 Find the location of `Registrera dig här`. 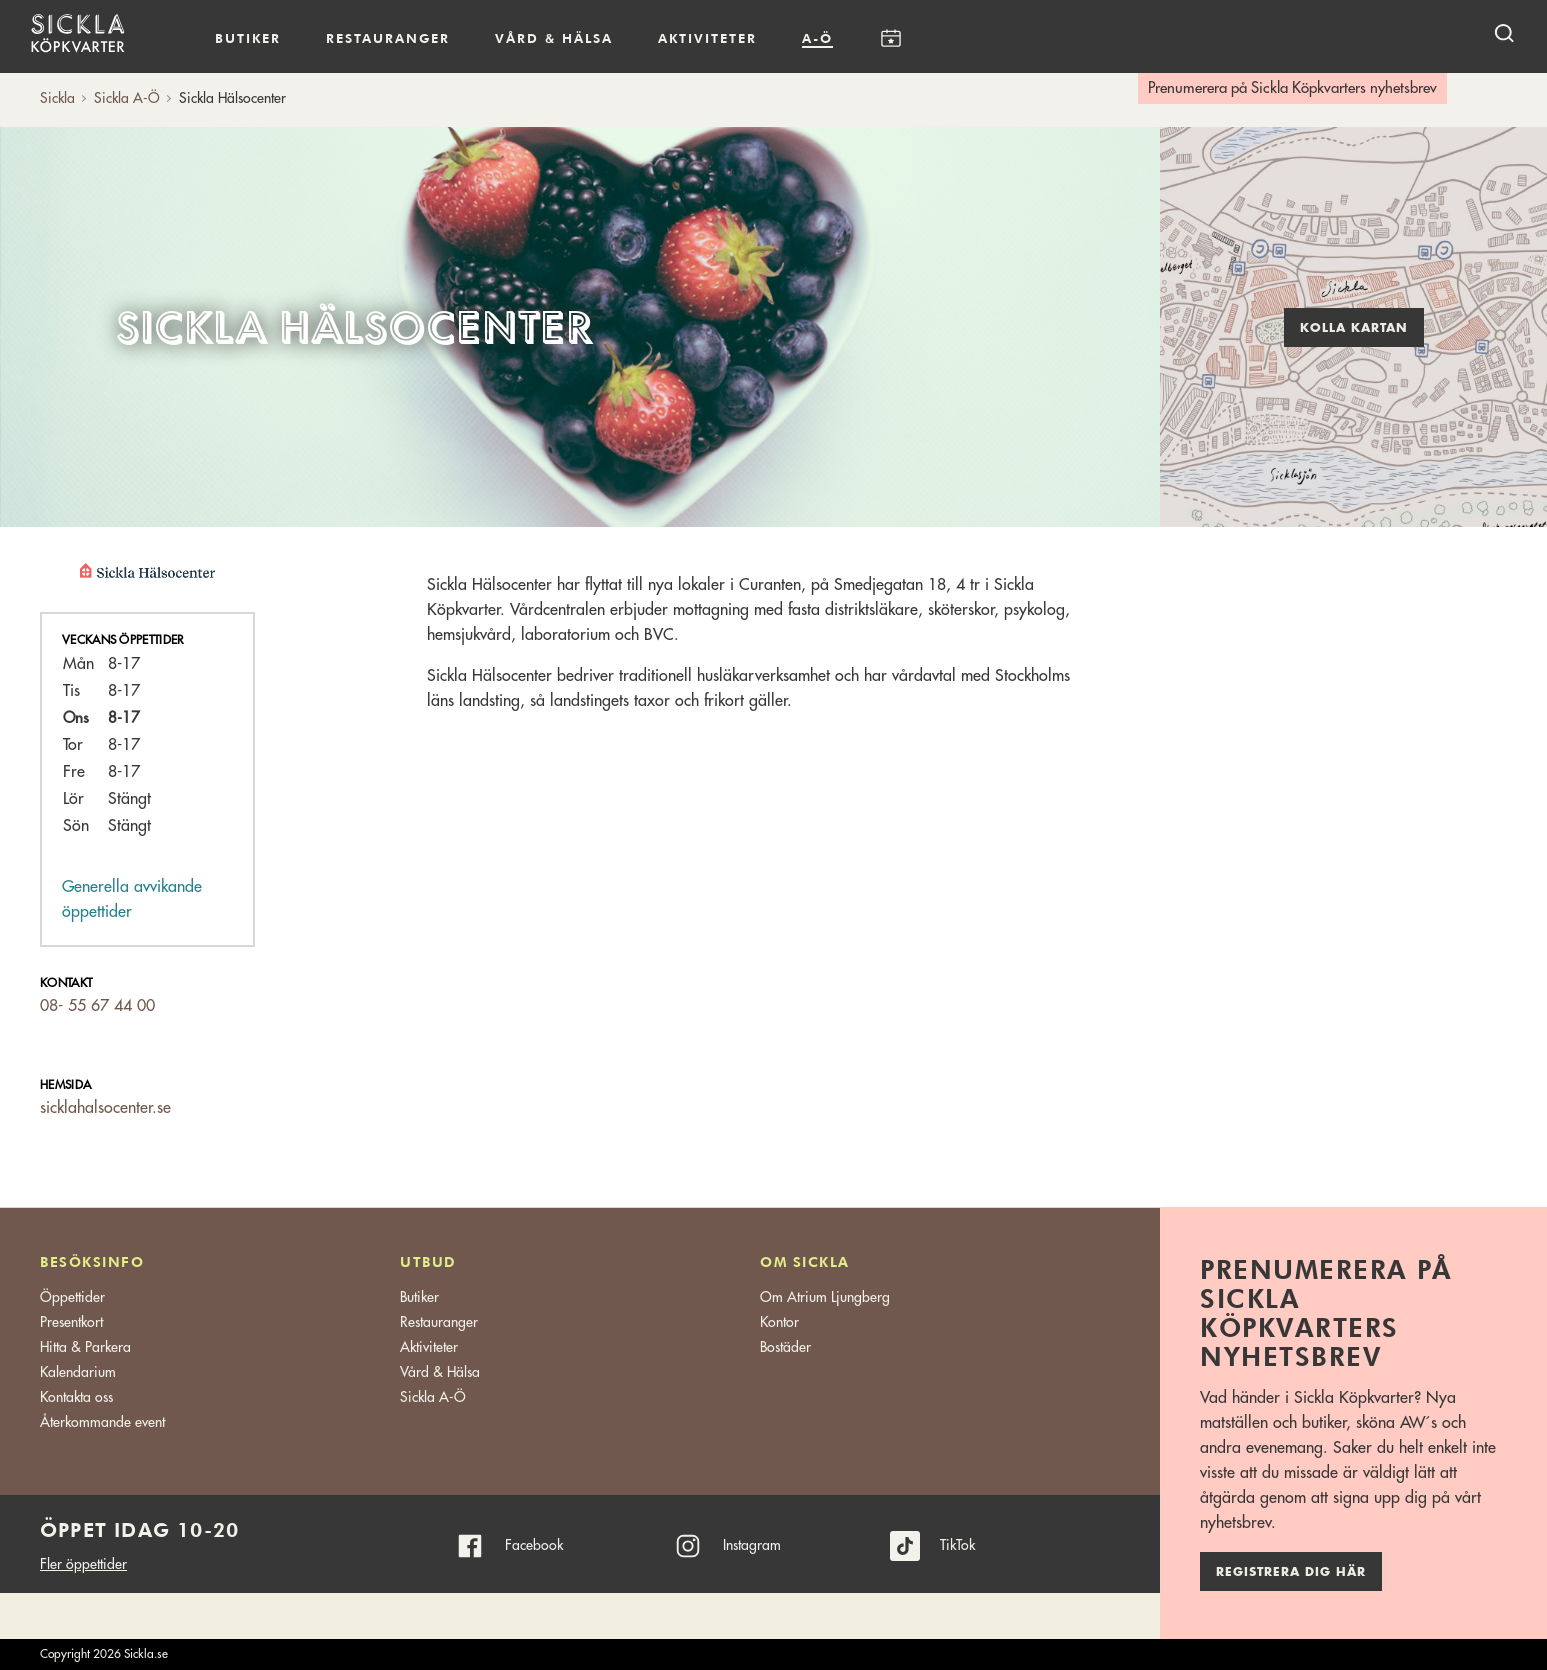

Registrera dig här is located at coordinates (1291, 1572).